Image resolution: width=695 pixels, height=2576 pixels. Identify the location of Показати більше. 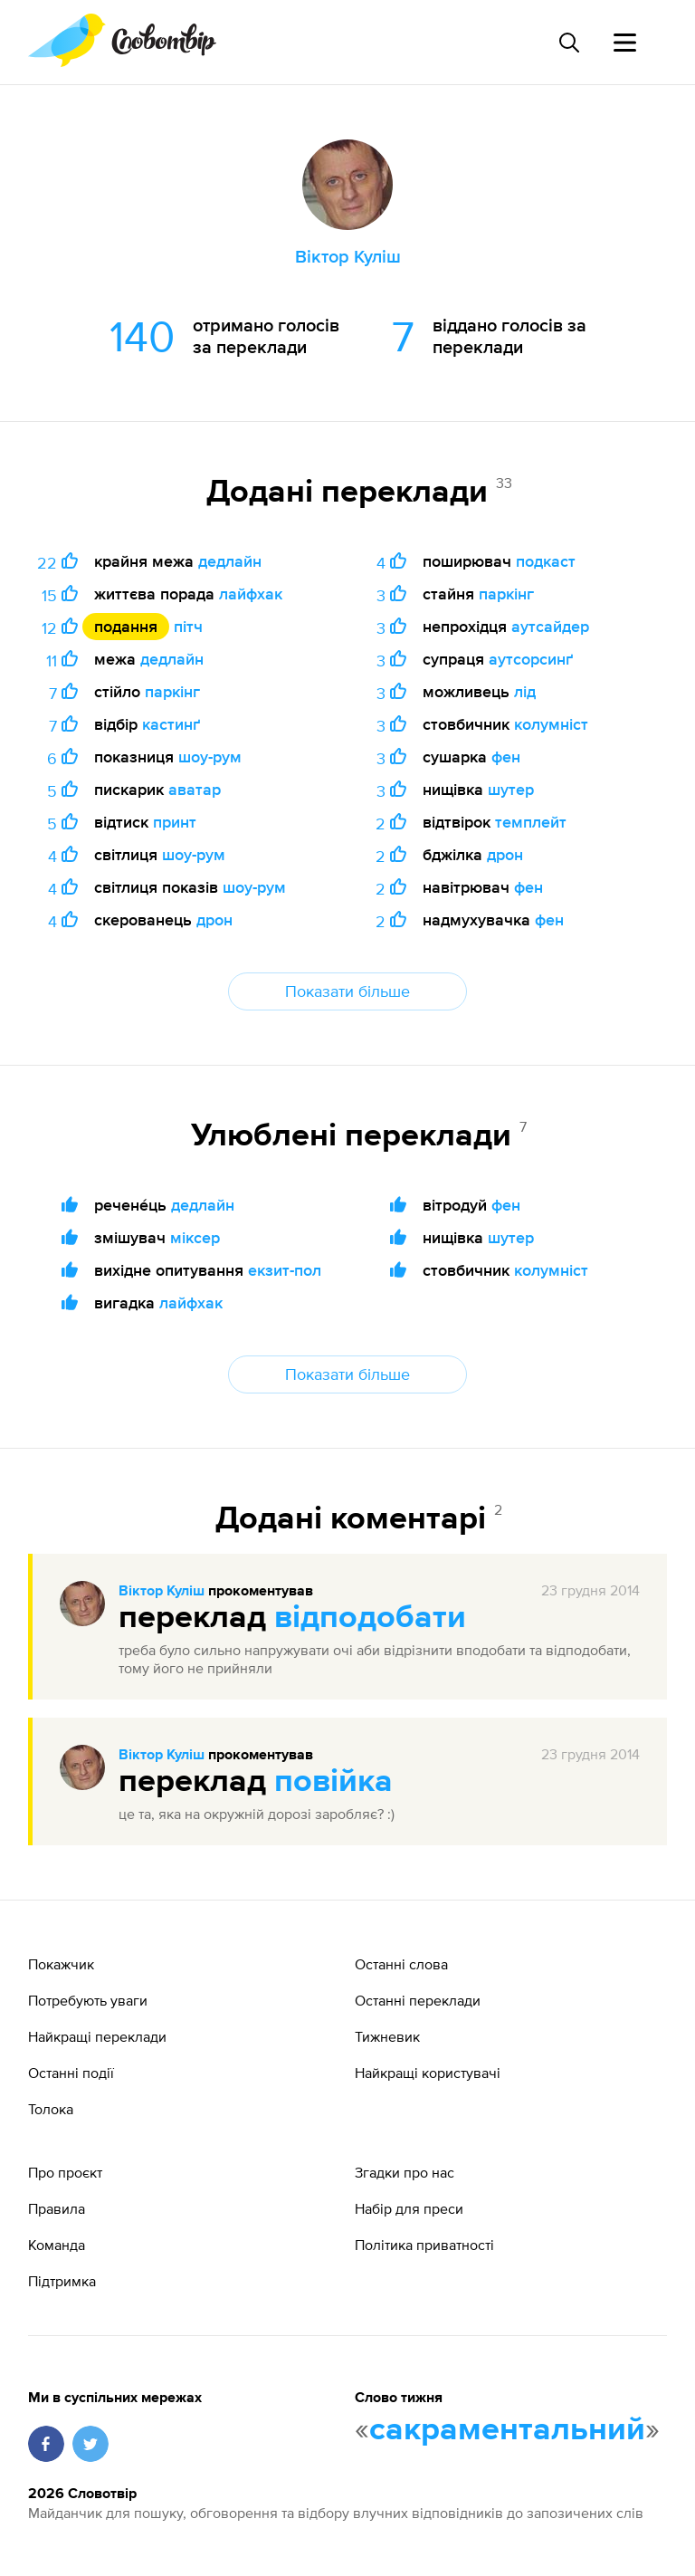
(347, 991).